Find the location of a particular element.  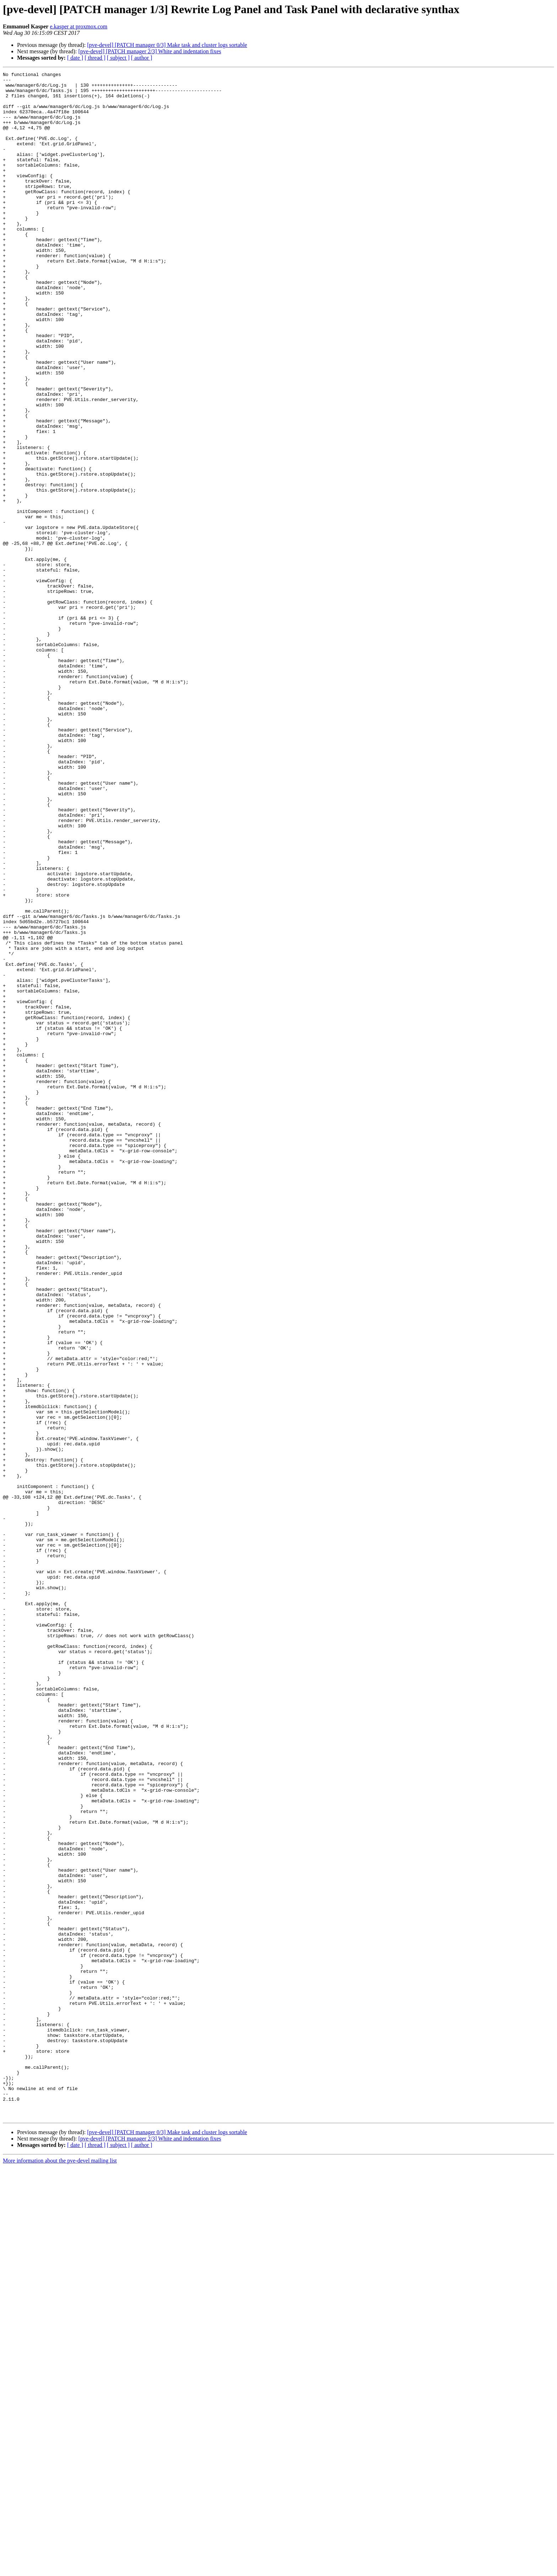

[ date ] is located at coordinates (75, 58).